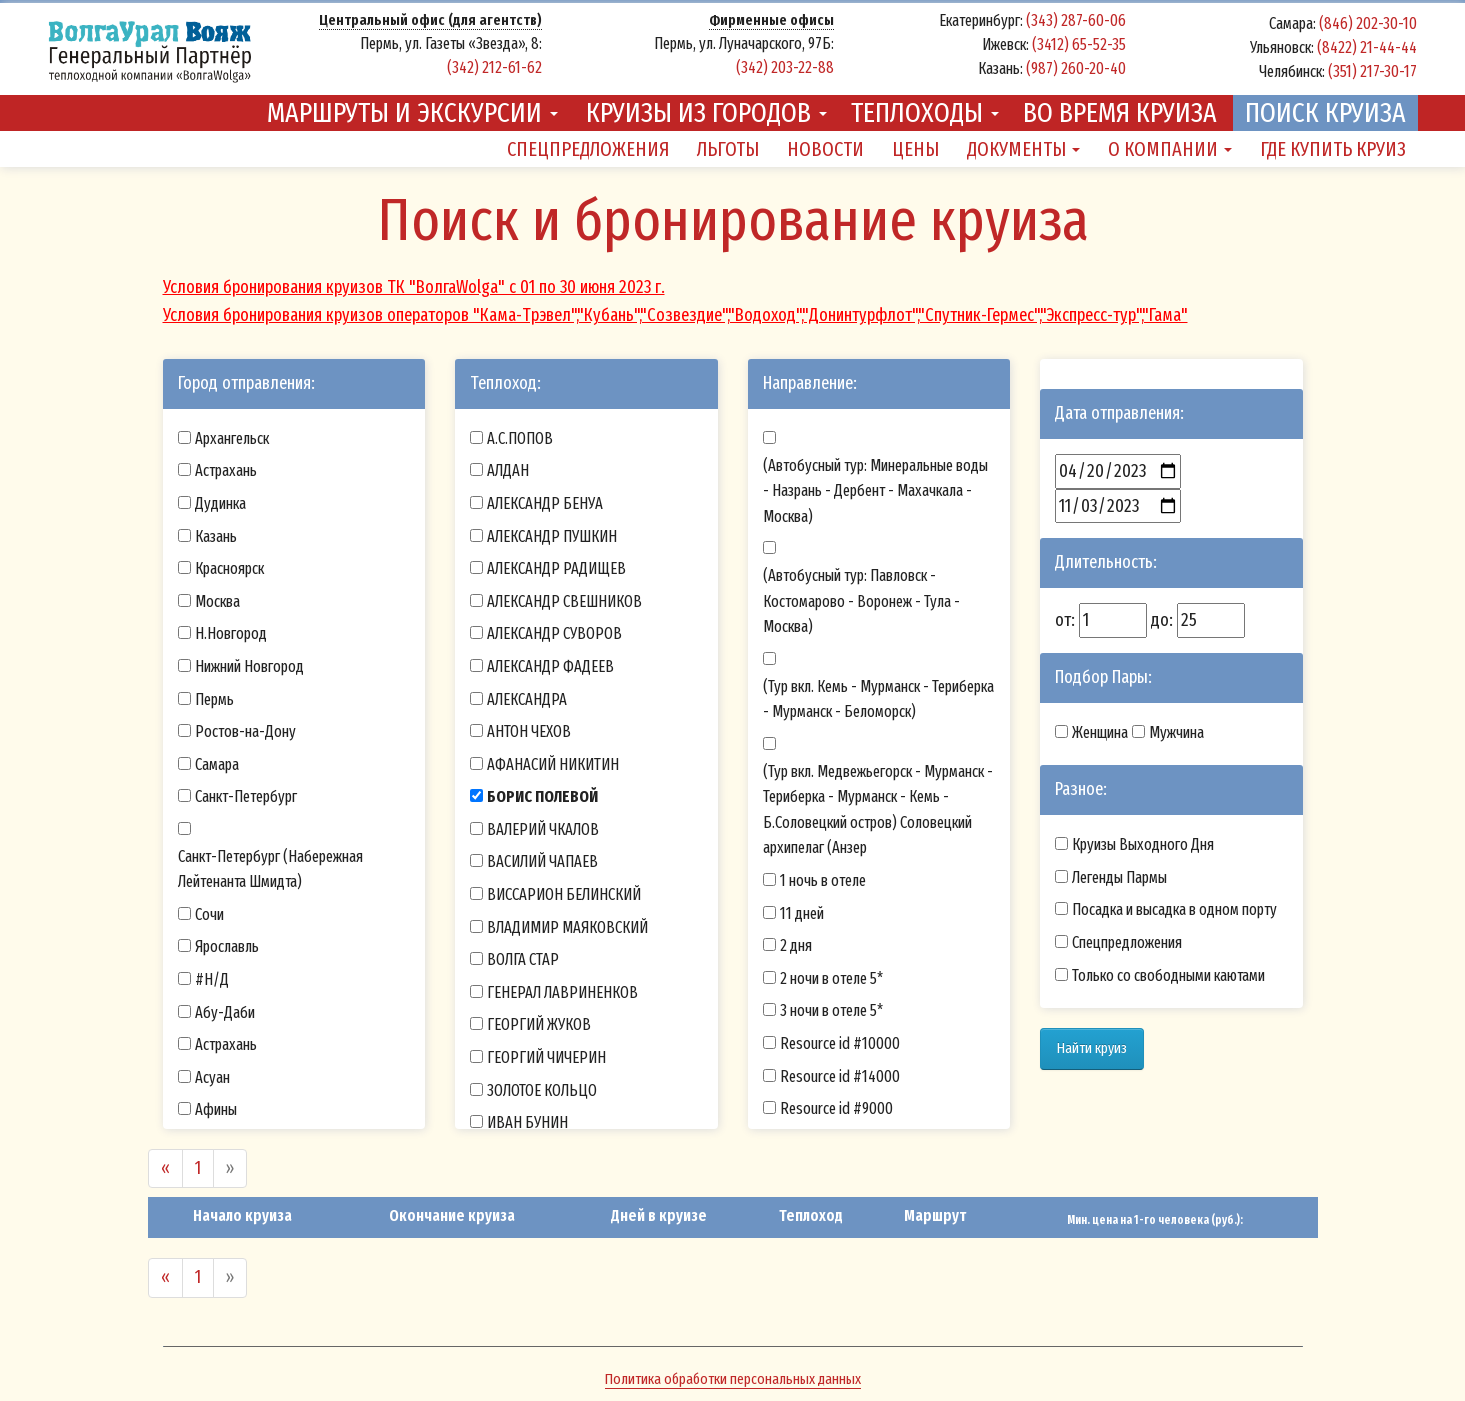  What do you see at coordinates (529, 731) in the screenshot?
I see `АНТОН ЧЕХОВ` at bounding box center [529, 731].